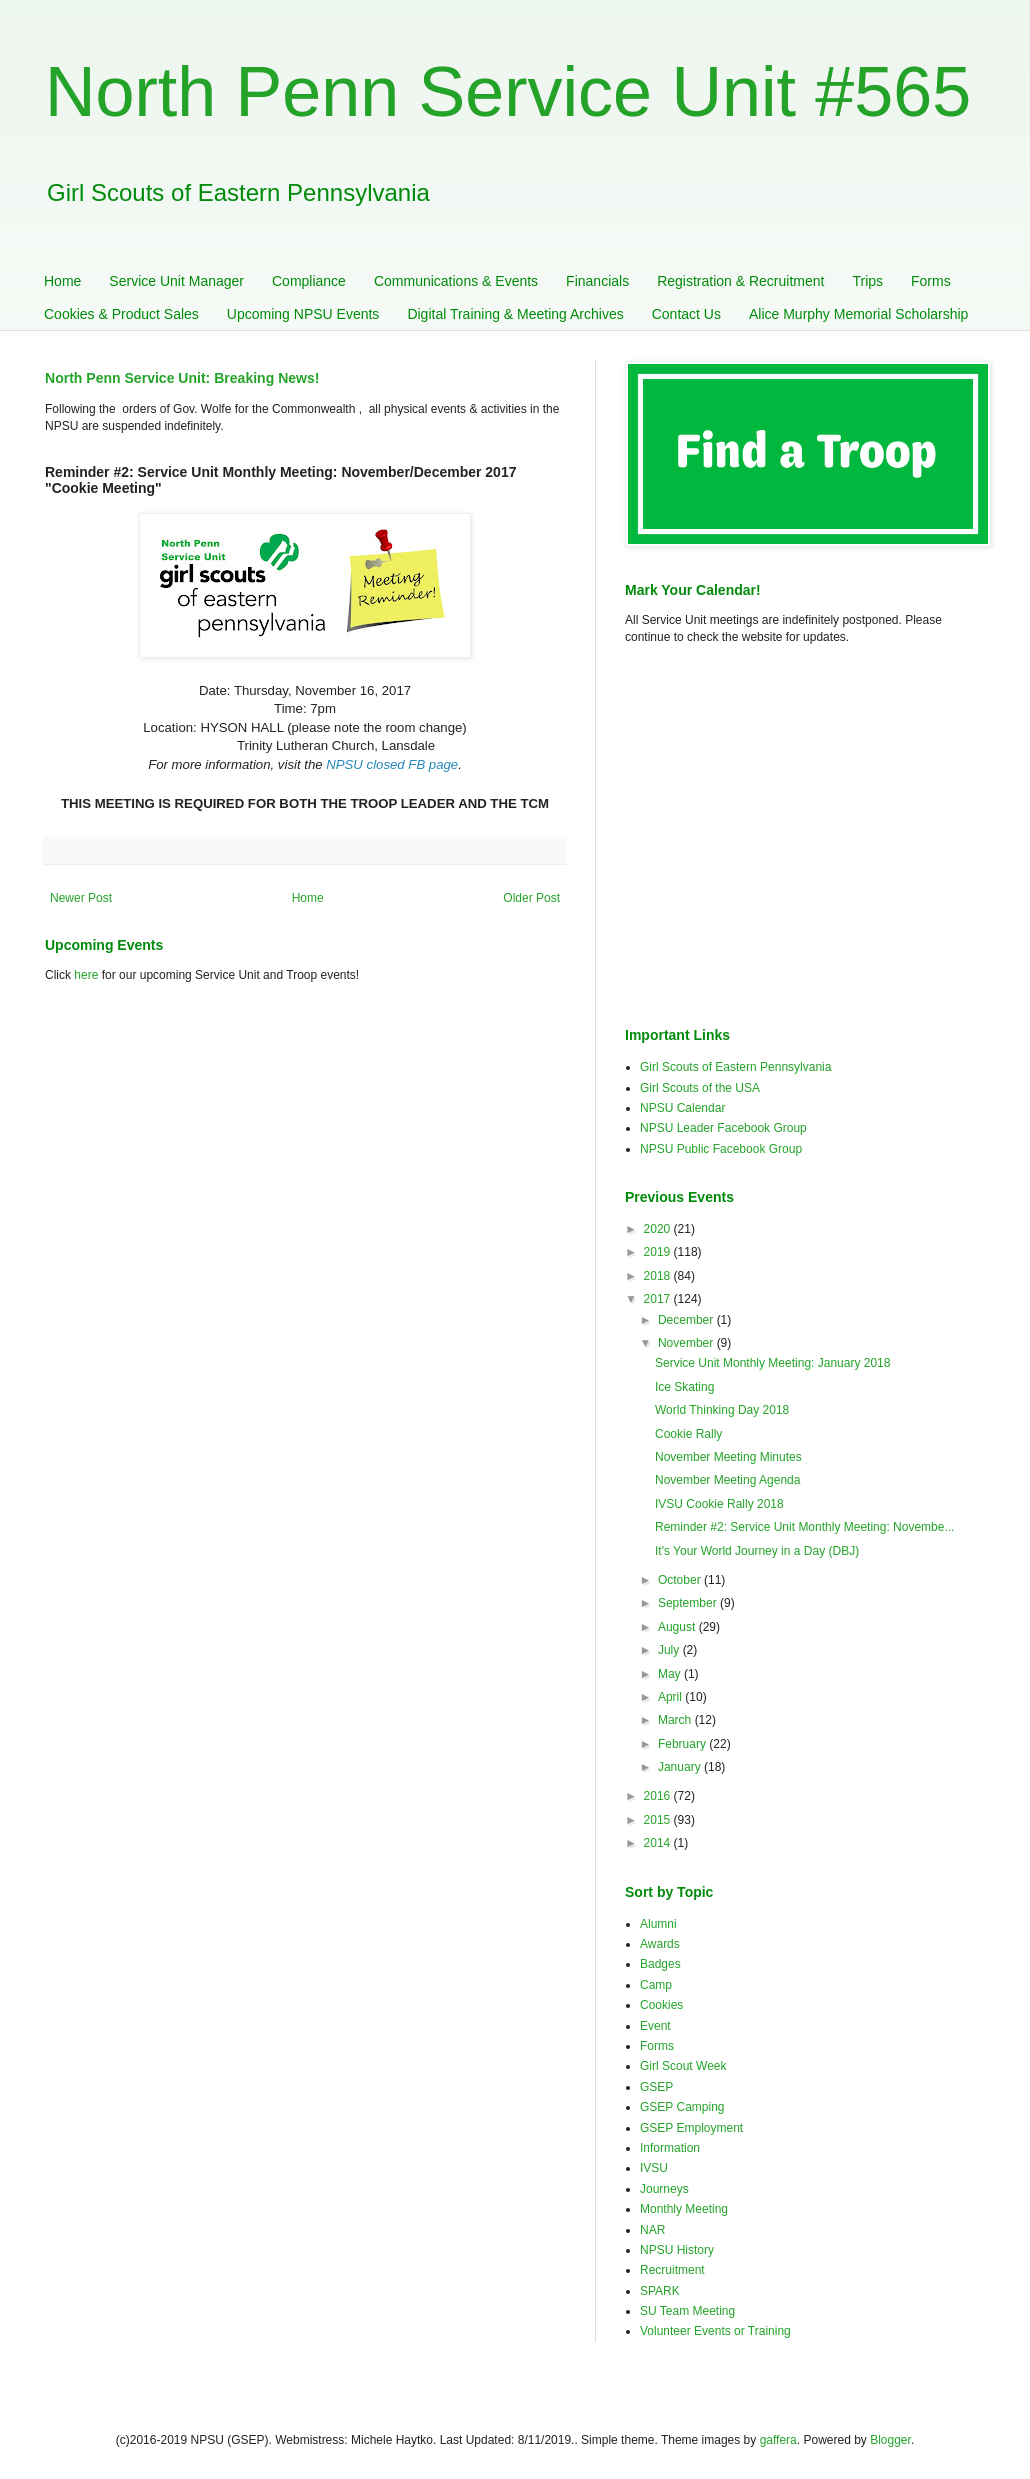 This screenshot has width=1030, height=2479. I want to click on Information, so click(670, 2148).